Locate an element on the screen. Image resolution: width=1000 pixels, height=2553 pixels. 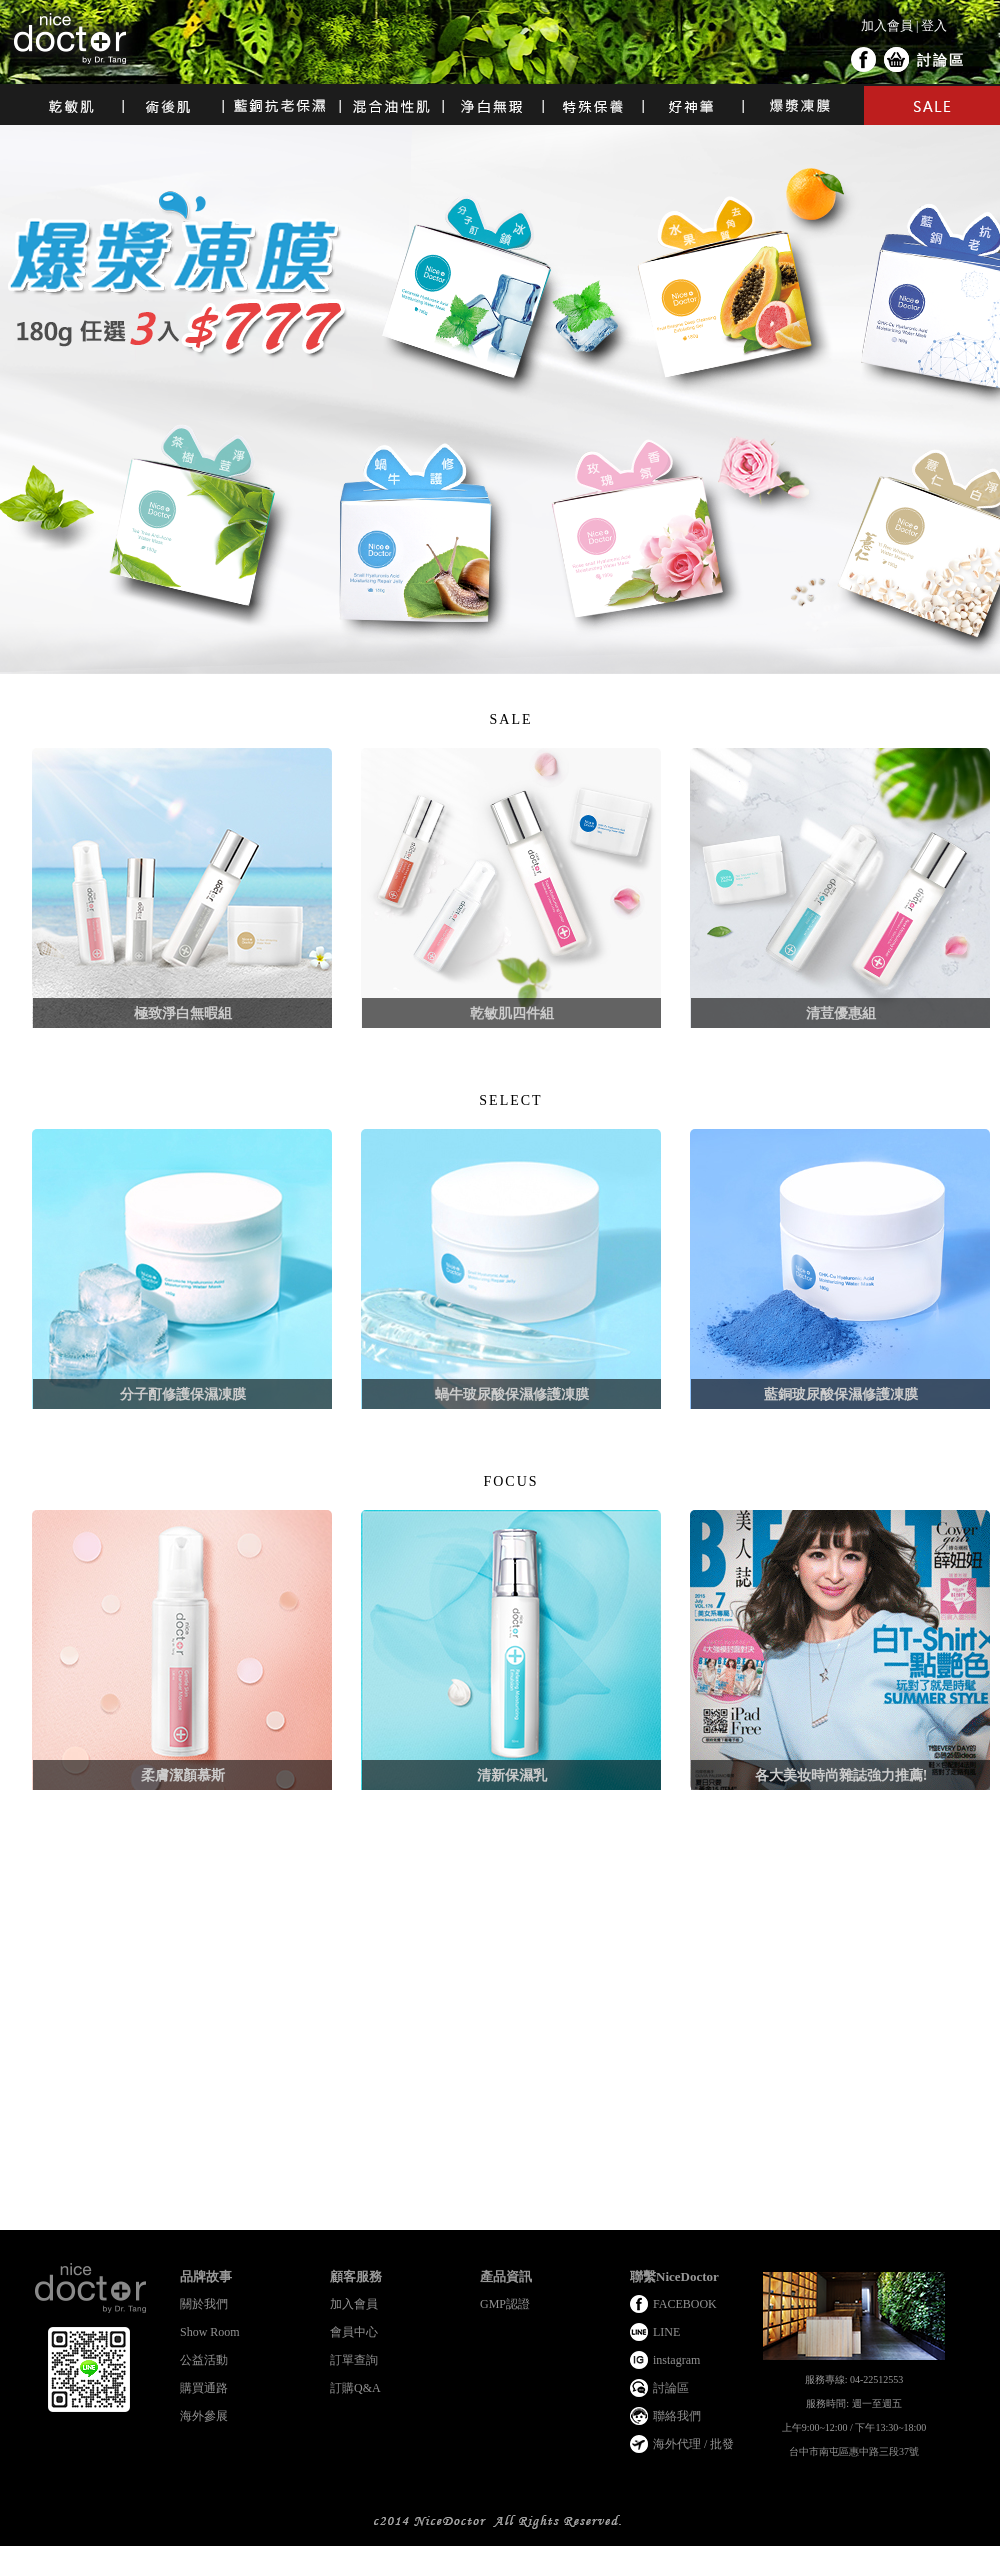
柔膚潔顏慕斯 is located at coordinates (183, 1775).